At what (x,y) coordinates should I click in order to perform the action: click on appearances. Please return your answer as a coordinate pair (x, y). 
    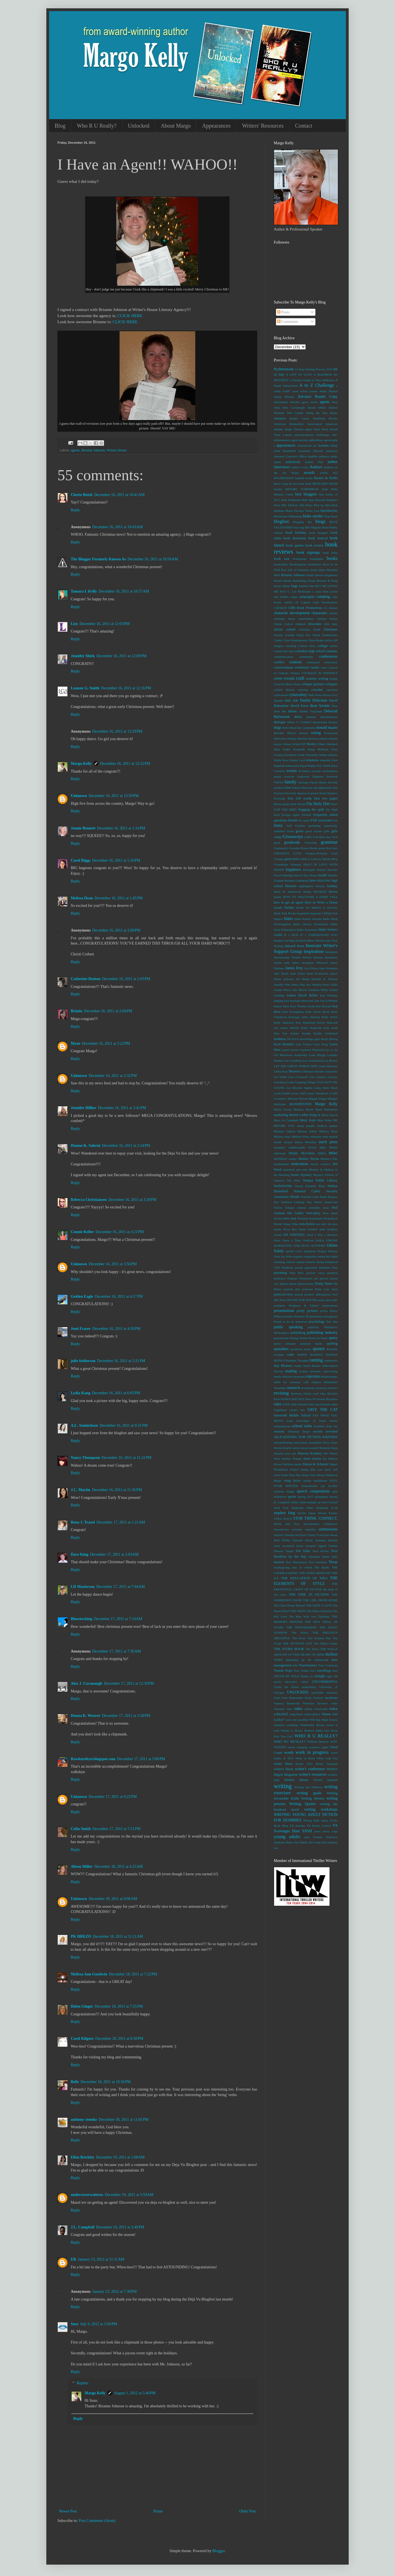
    Looking at the image, I should click on (286, 445).